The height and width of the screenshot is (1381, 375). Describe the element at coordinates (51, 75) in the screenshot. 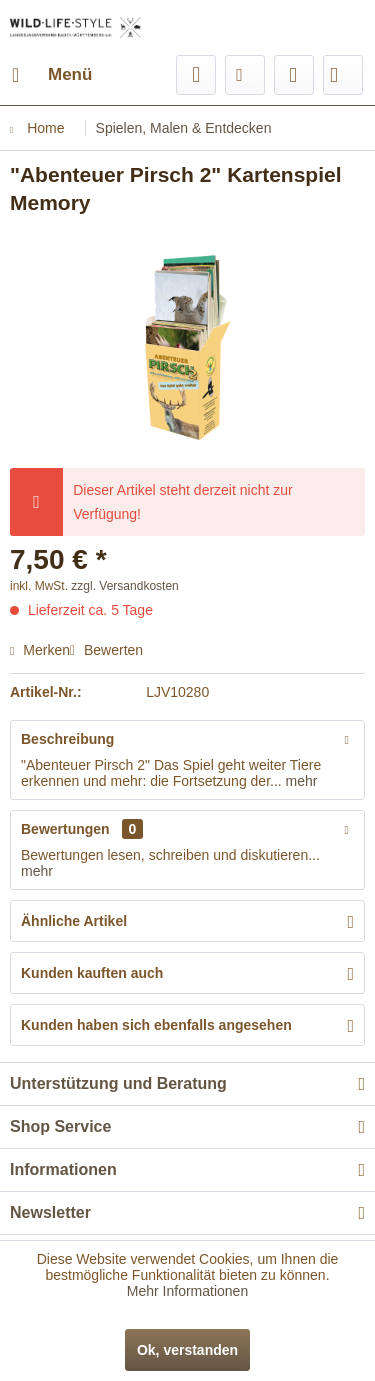

I see `[menuitem]` at that location.